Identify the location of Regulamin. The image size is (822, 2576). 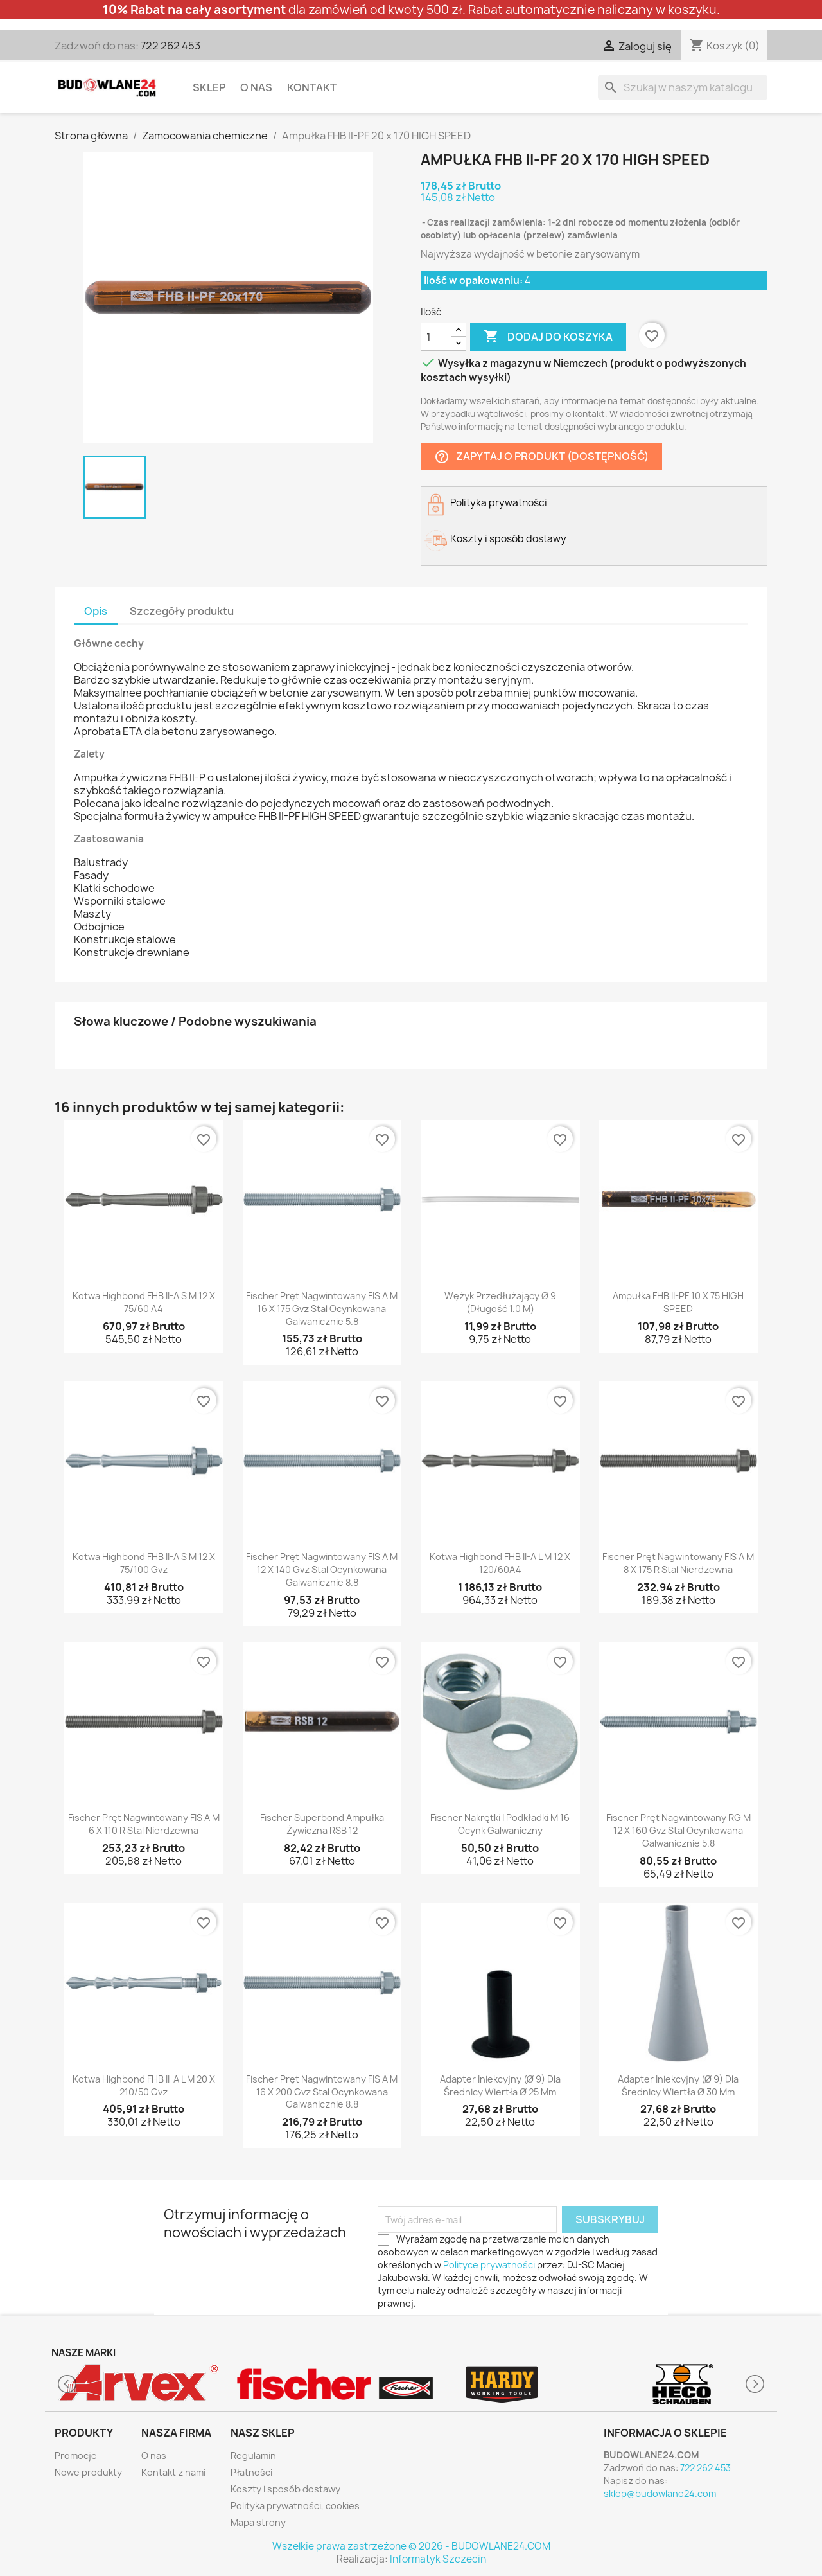
(253, 2455).